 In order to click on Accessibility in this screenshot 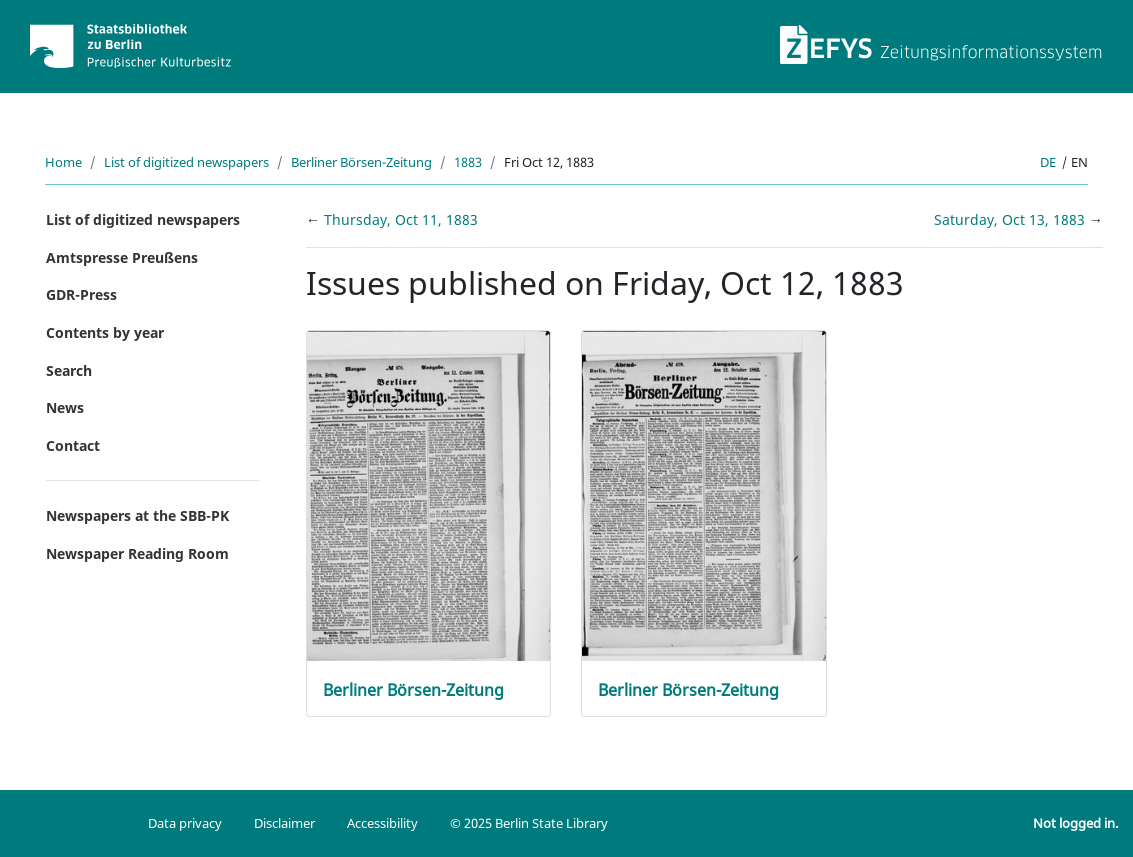, I will do `click(382, 823)`.